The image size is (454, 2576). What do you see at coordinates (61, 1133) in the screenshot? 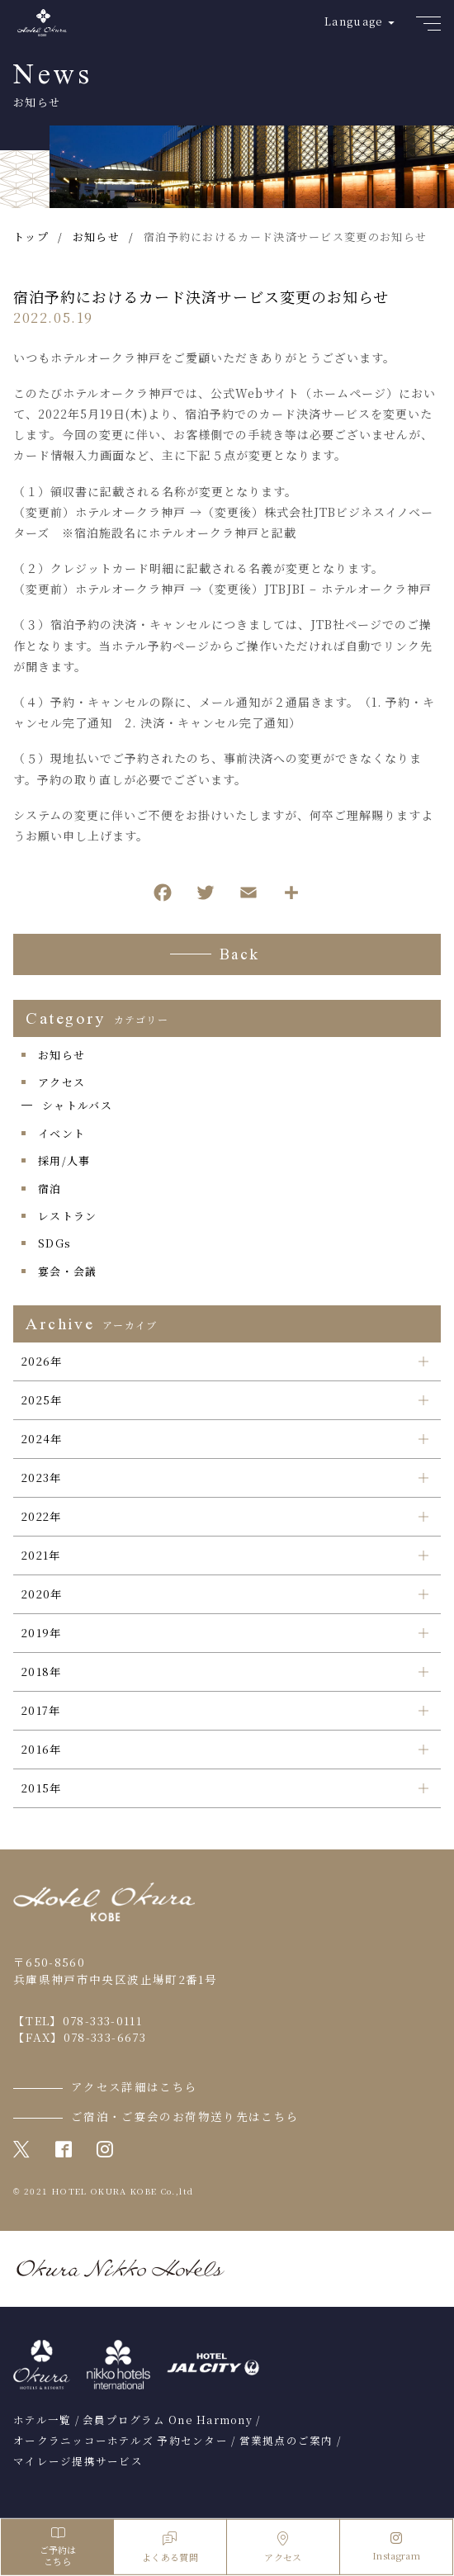
I see `イベント` at bounding box center [61, 1133].